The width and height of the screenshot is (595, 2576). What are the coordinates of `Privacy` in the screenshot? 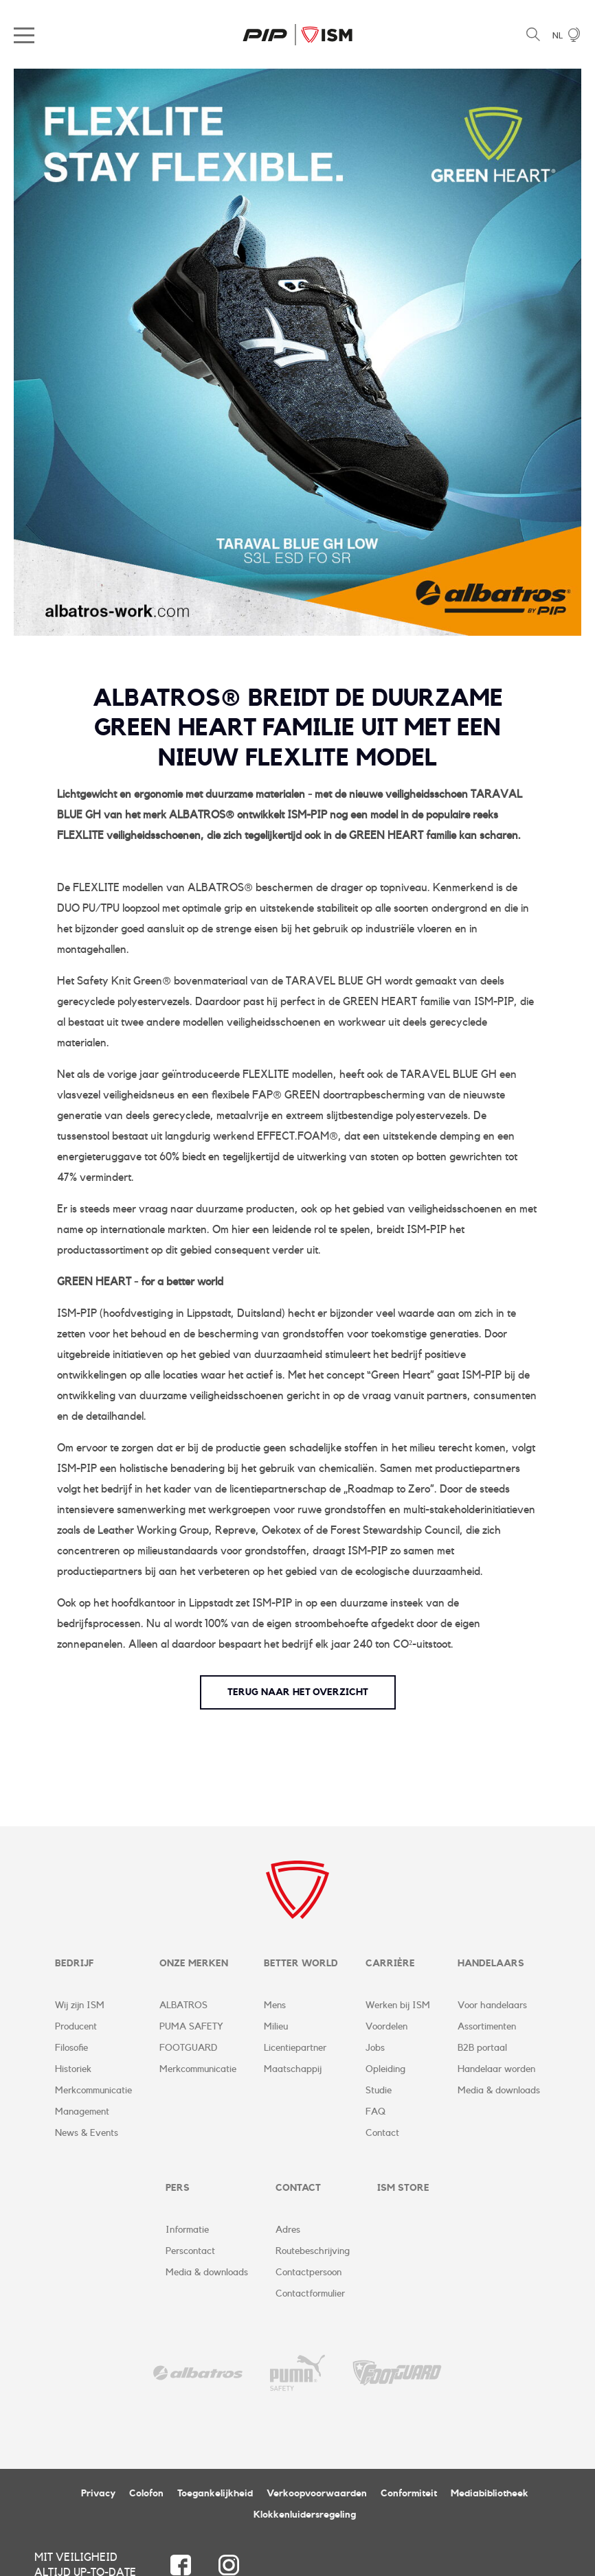 It's located at (98, 2493).